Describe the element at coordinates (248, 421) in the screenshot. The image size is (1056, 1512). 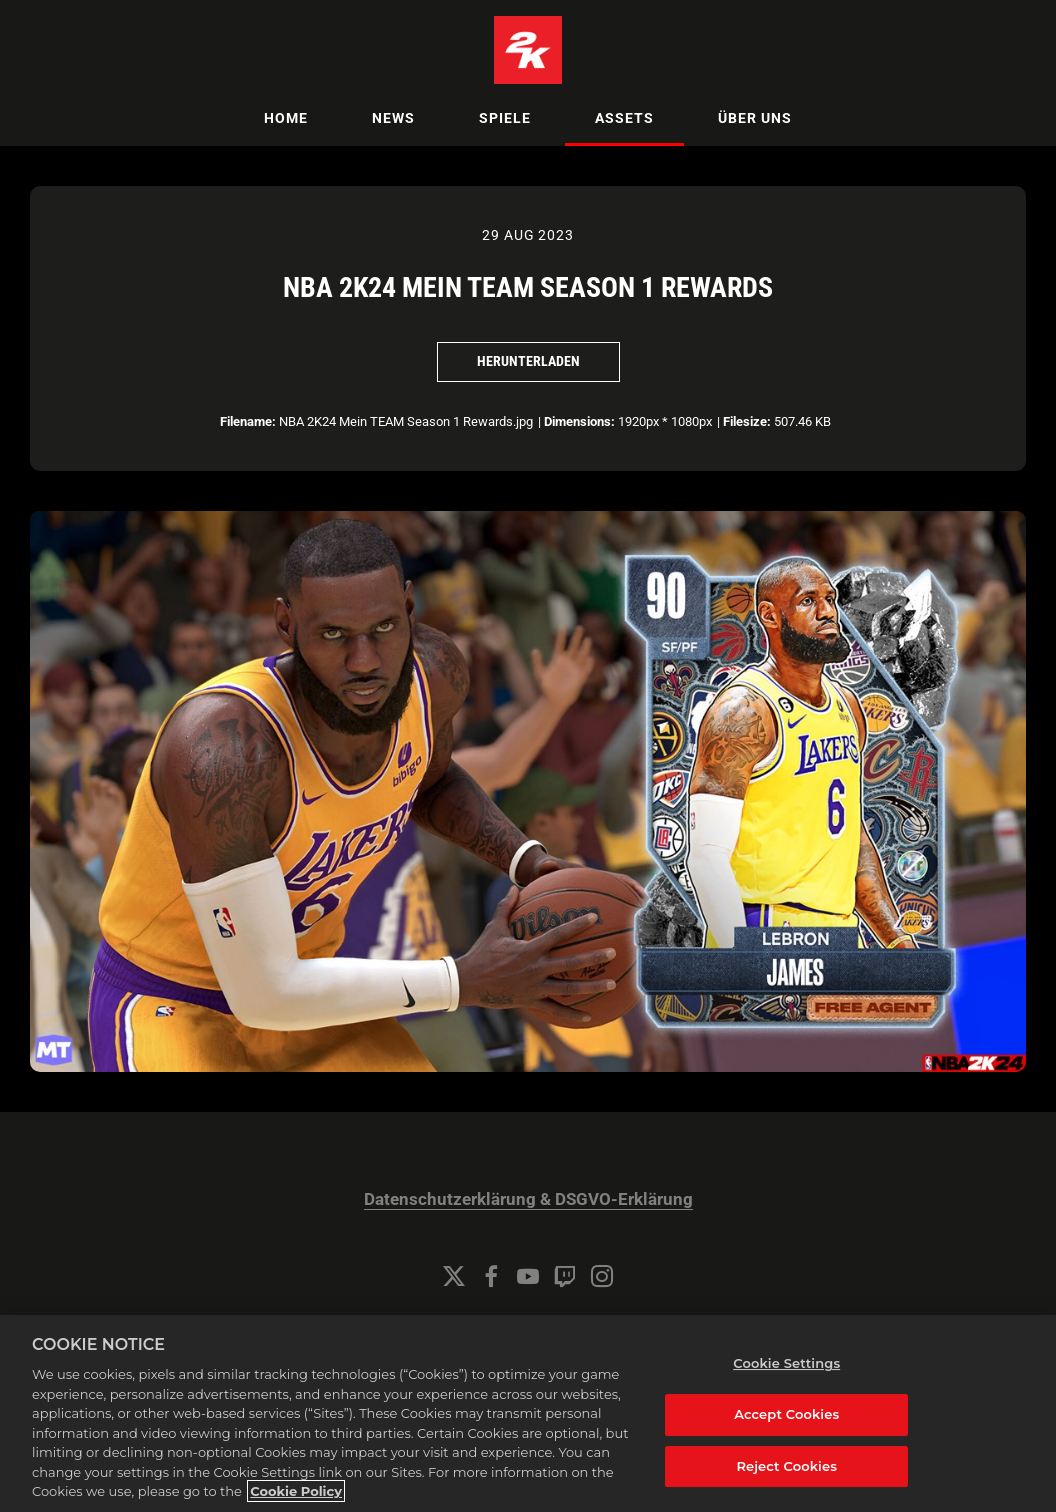
I see `Filename:` at that location.